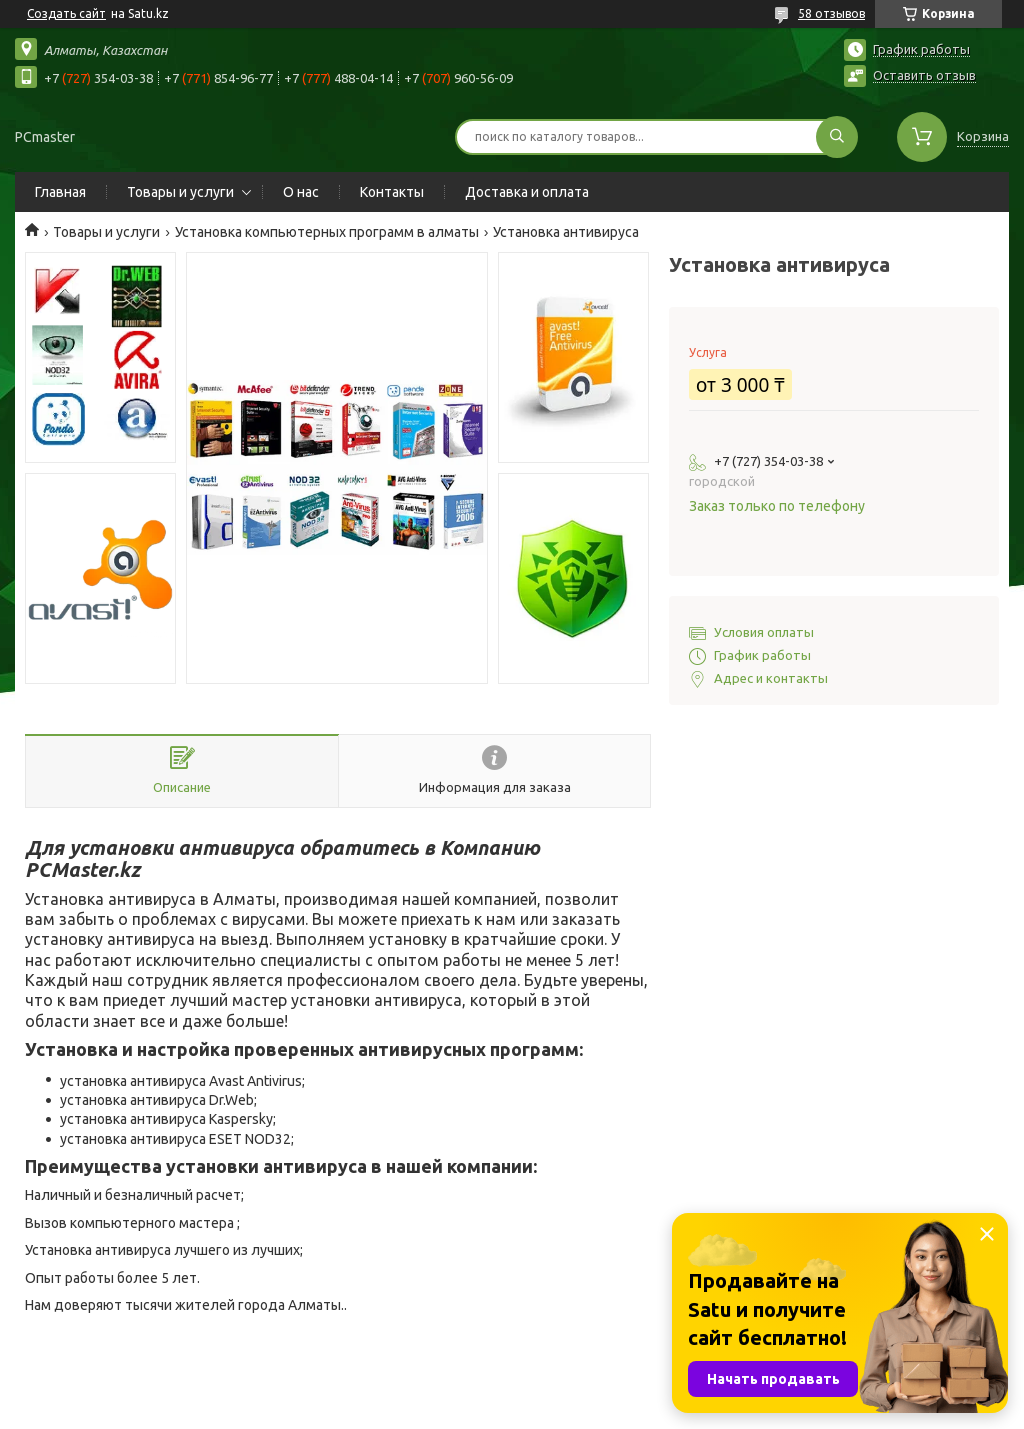 This screenshot has width=1024, height=1429. What do you see at coordinates (831, 13) in the screenshot?
I see `58 отзывов` at bounding box center [831, 13].